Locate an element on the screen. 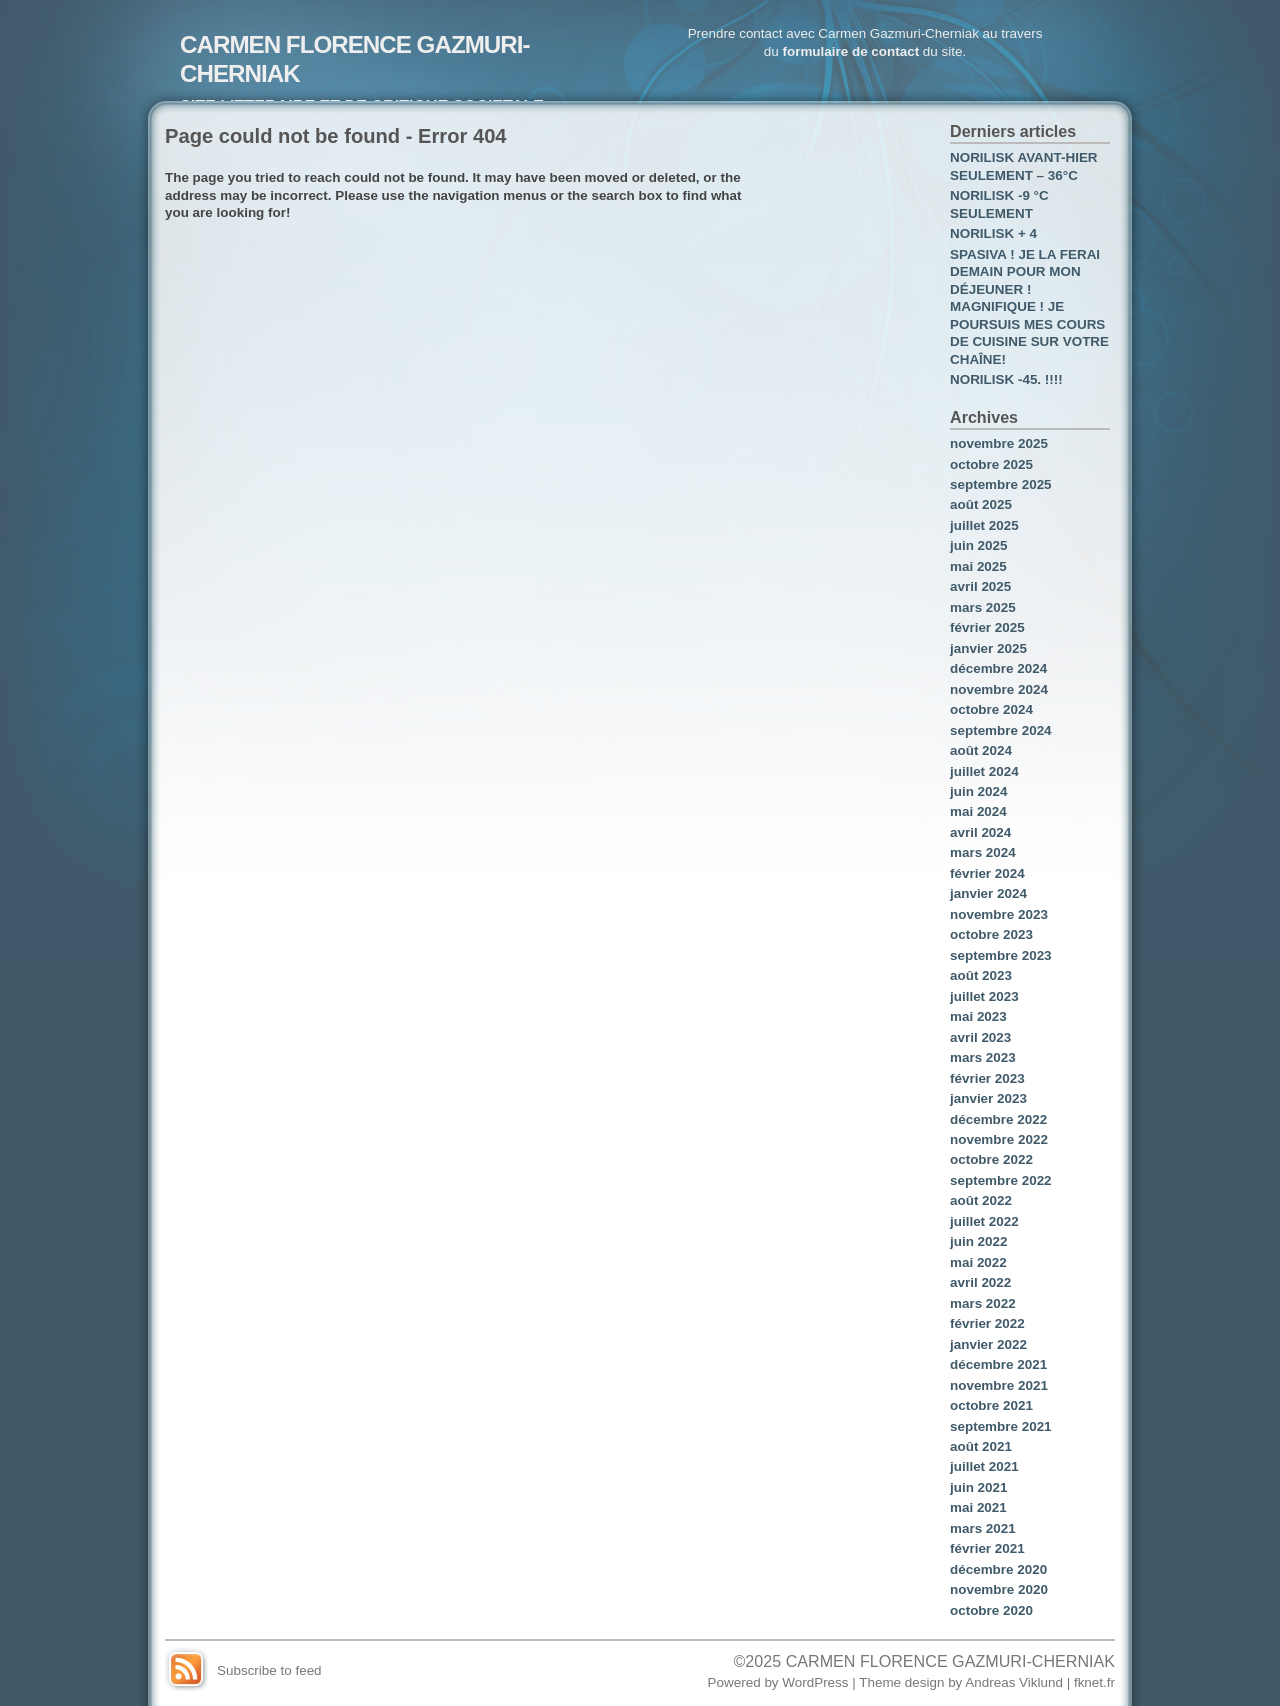 The width and height of the screenshot is (1280, 1706). août 2022 is located at coordinates (981, 1200).